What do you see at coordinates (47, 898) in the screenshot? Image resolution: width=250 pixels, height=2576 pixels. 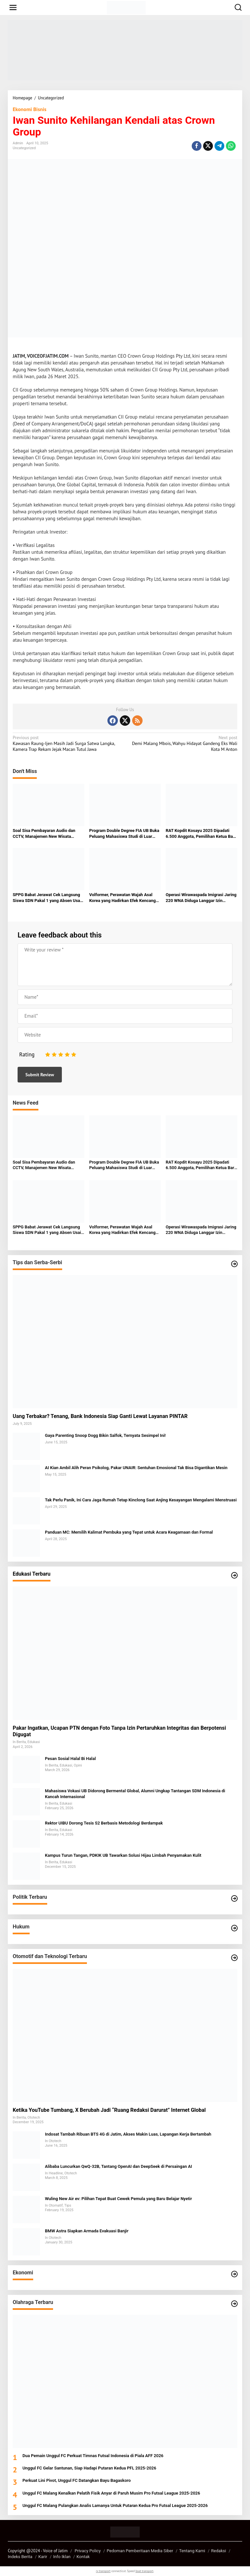 I see `SPPG Babat Jerawat Cek Langsung Siswa SDN Pakal 1 yang Absen Usai Keluhkan Sakit Perut` at bounding box center [47, 898].